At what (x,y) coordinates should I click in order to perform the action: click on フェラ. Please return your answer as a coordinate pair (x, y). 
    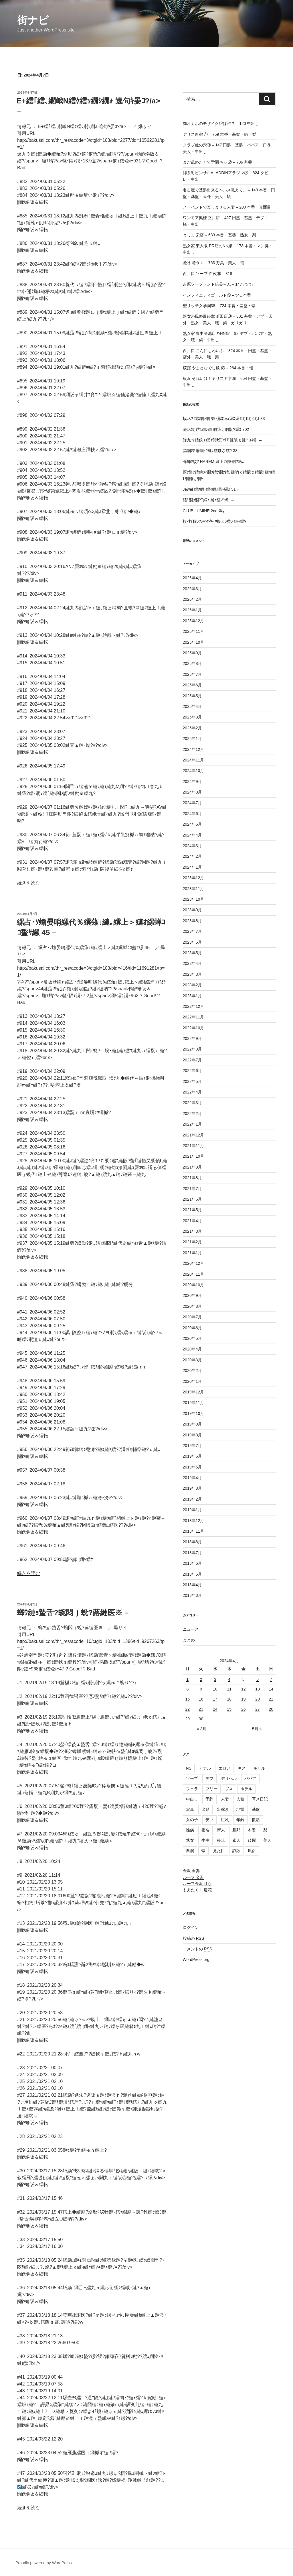
    Looking at the image, I should click on (192, 1788).